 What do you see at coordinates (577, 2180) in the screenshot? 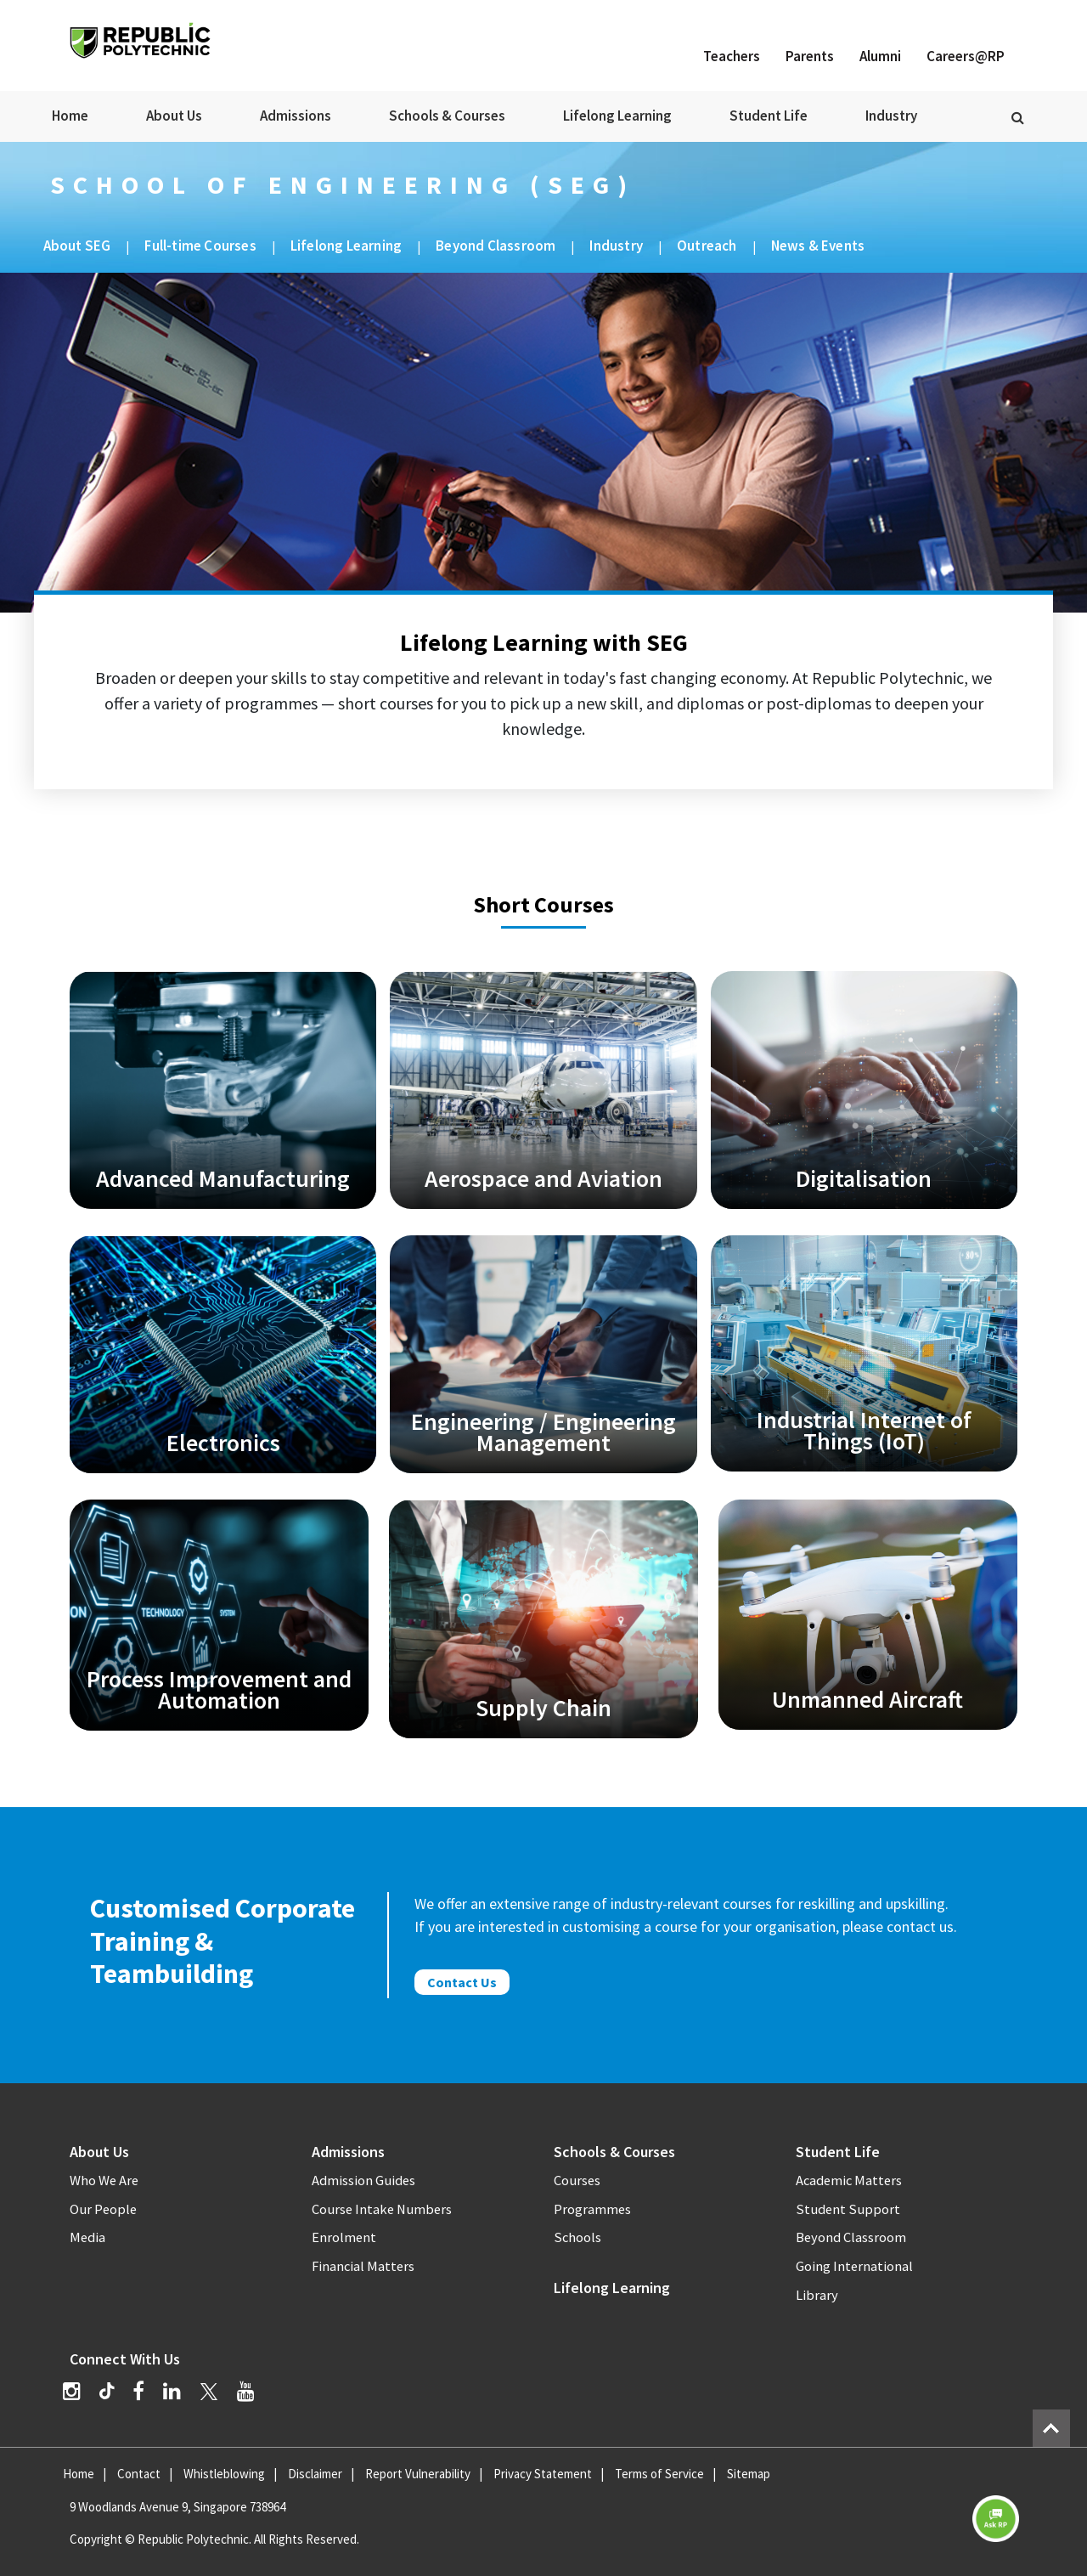
I see `Courses` at bounding box center [577, 2180].